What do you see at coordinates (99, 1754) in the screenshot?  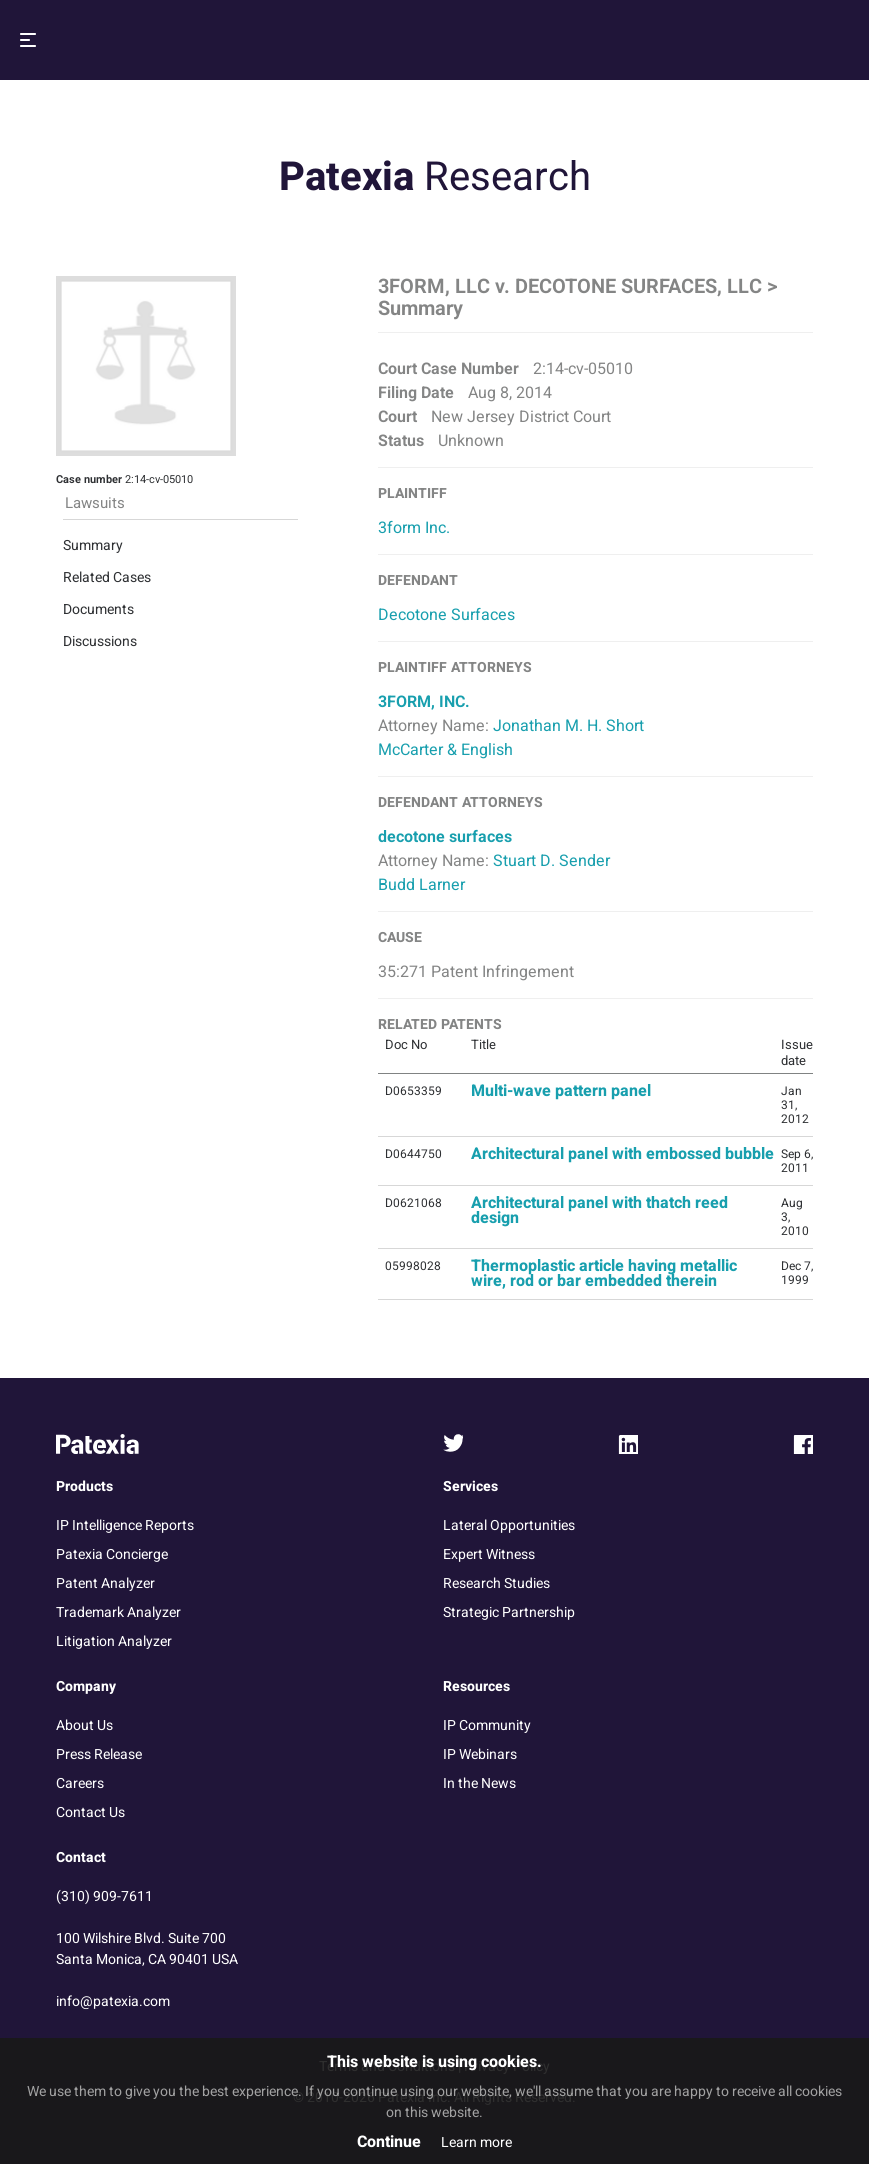 I see `Press Release` at bounding box center [99, 1754].